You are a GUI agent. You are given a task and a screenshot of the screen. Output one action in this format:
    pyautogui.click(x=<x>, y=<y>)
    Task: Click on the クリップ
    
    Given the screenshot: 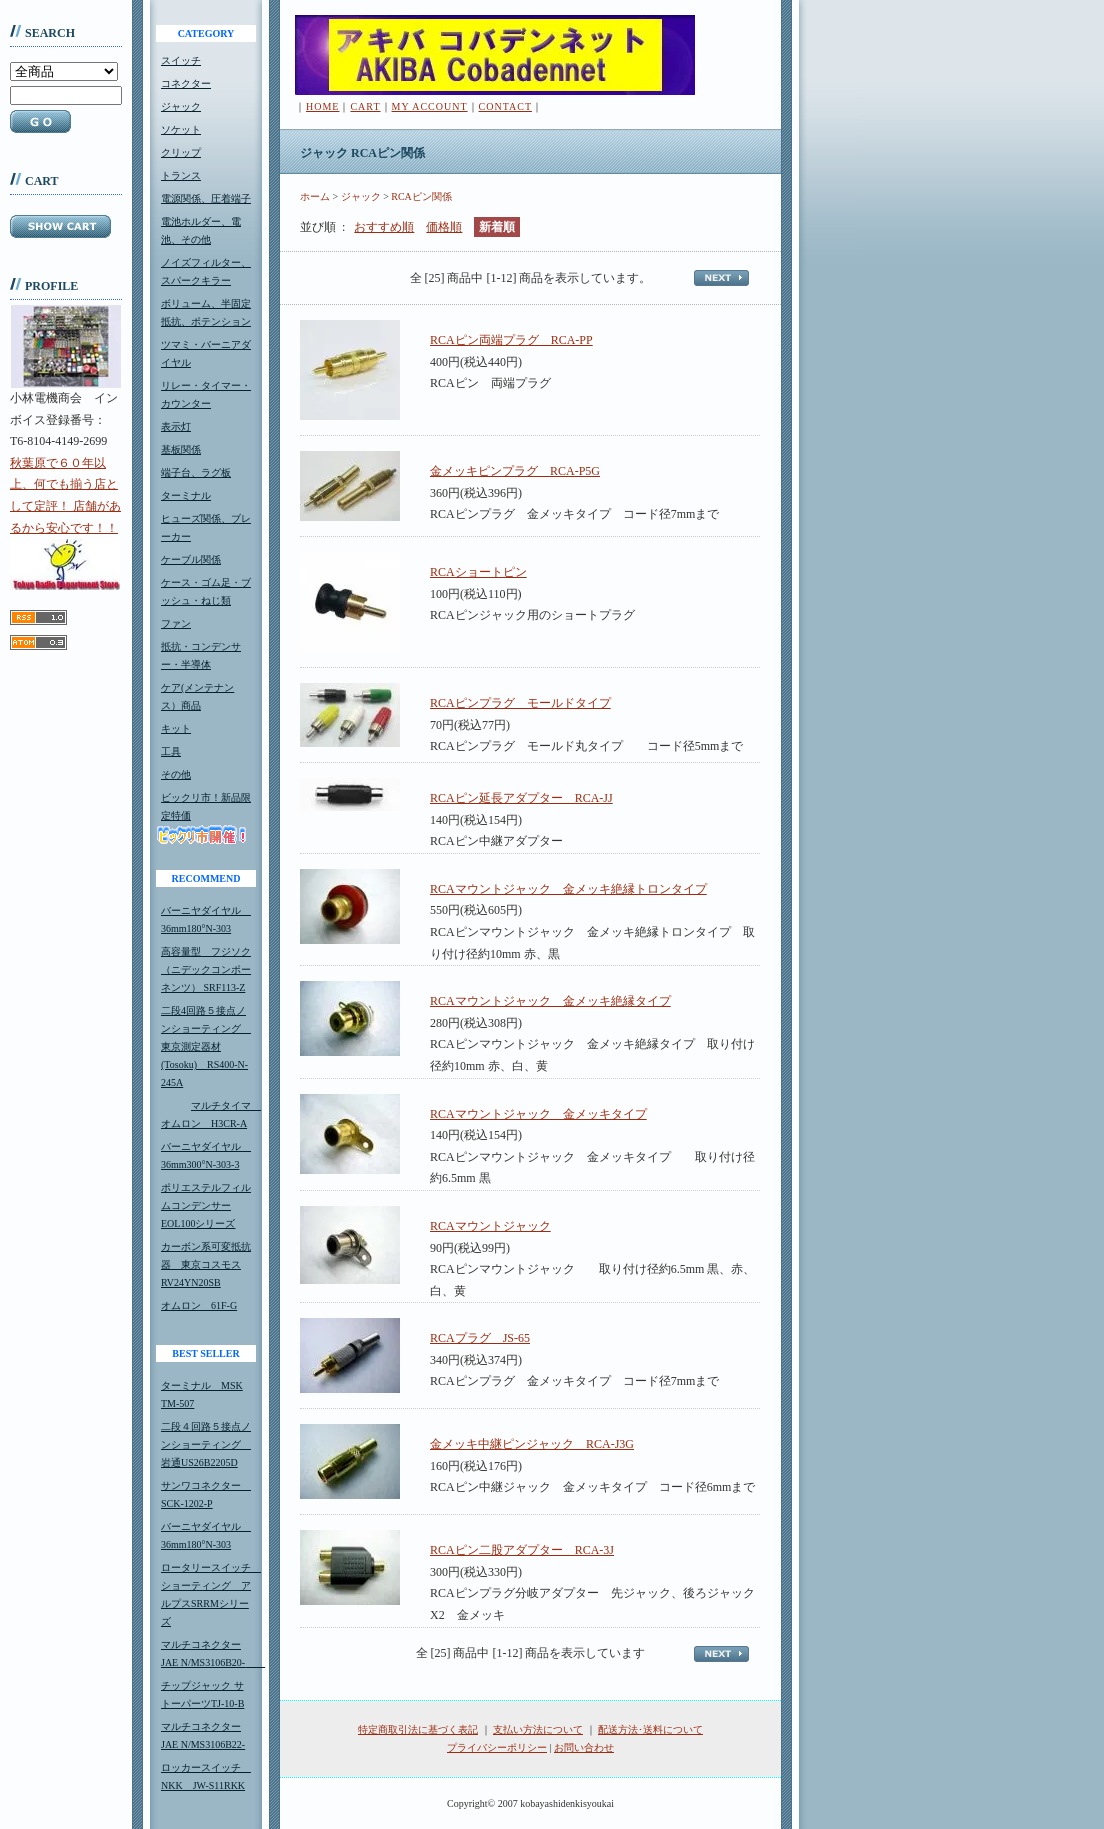 What is the action you would take?
    pyautogui.click(x=181, y=152)
    